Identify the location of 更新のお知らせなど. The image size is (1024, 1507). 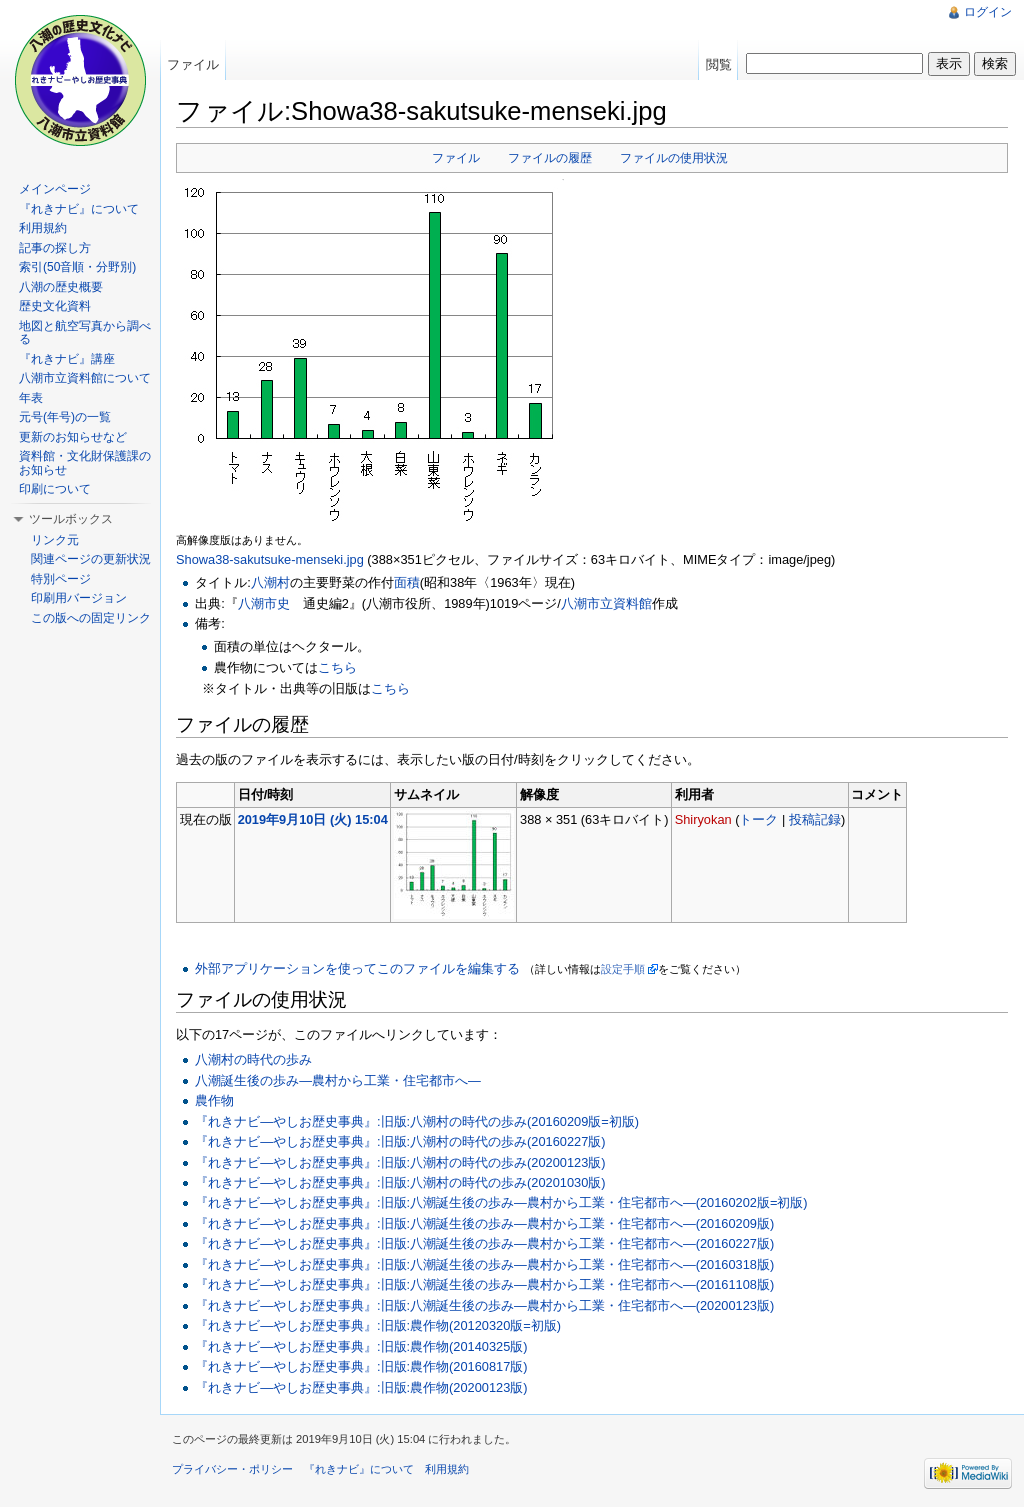
(73, 437).